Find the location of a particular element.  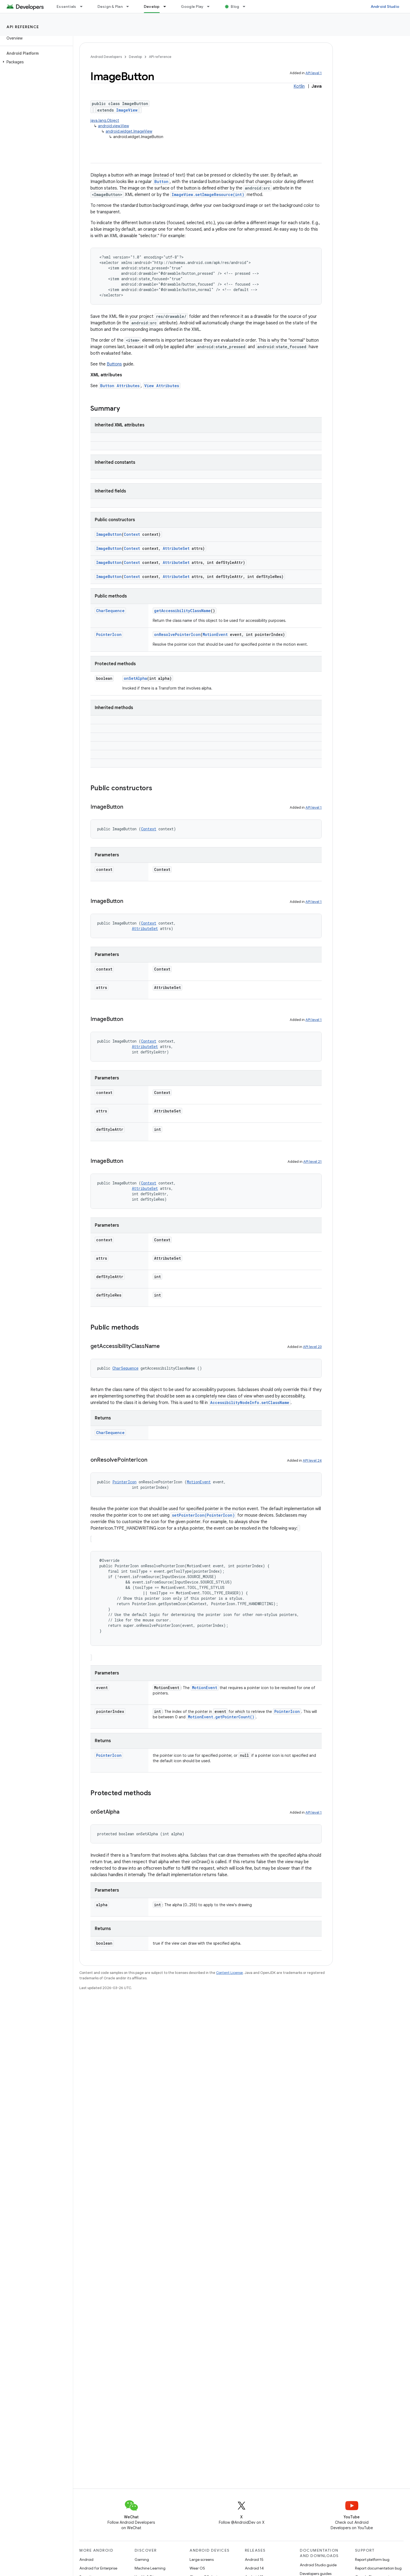

getAccessibilityClassName is located at coordinates (182, 610).